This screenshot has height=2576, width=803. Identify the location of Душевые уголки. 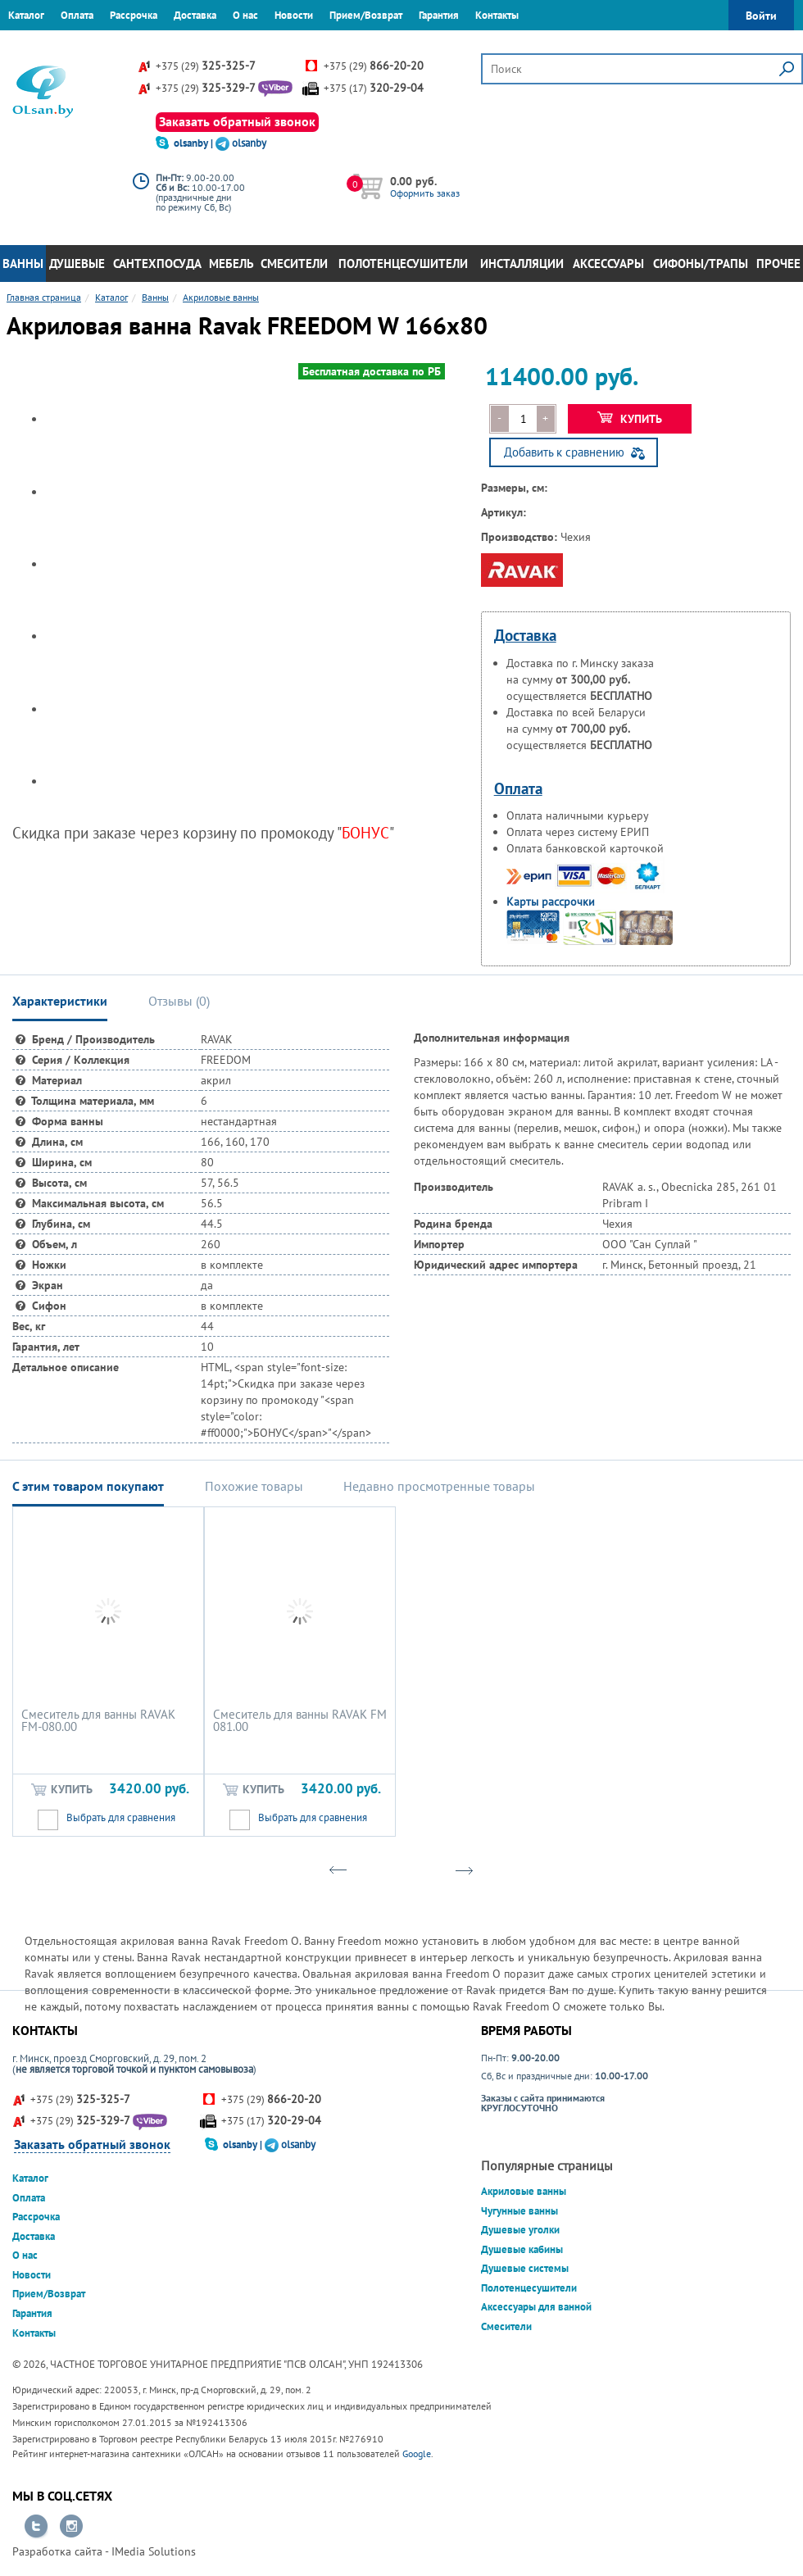
(520, 2230).